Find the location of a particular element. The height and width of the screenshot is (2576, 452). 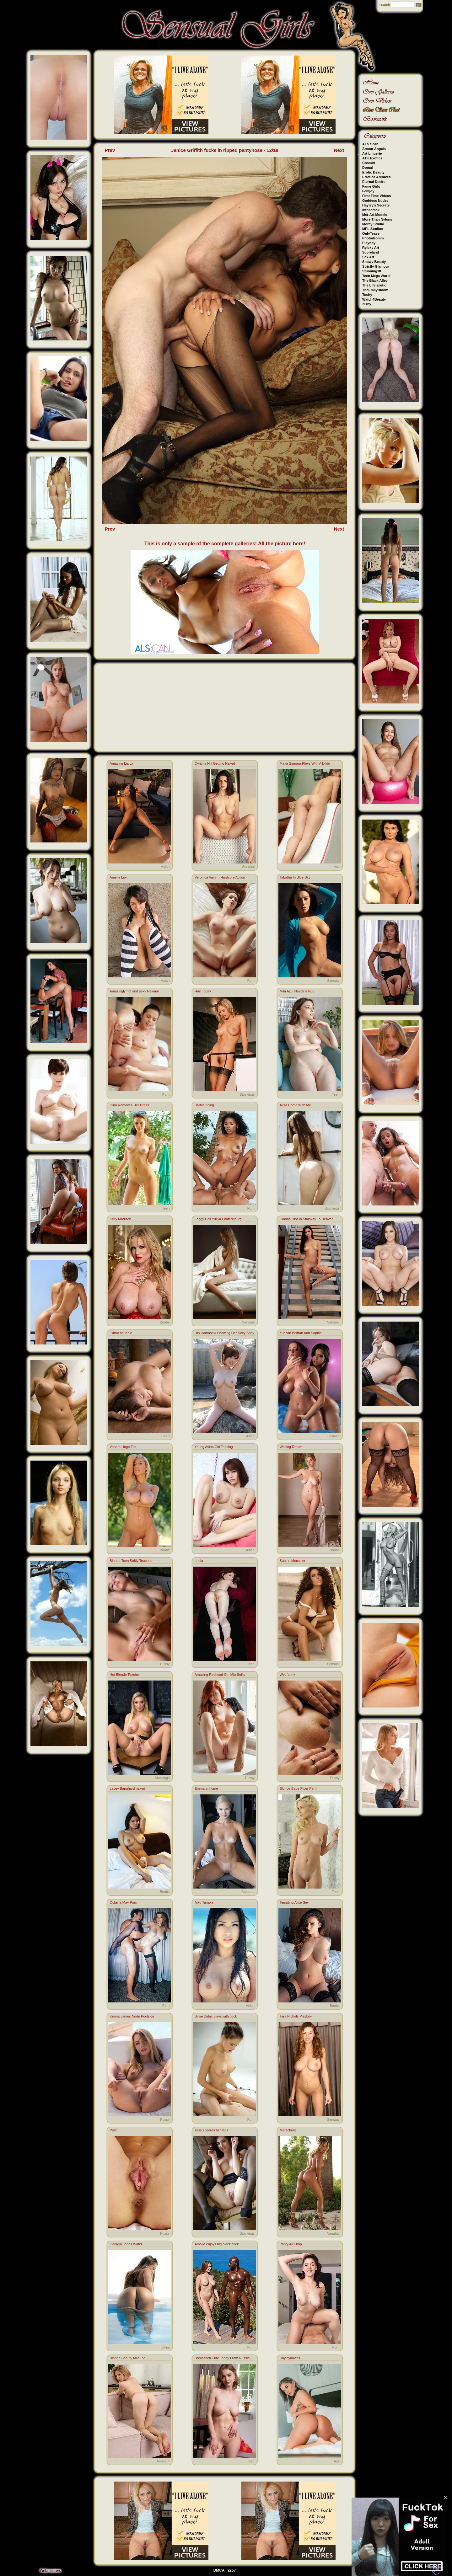

Sensual is located at coordinates (248, 866).